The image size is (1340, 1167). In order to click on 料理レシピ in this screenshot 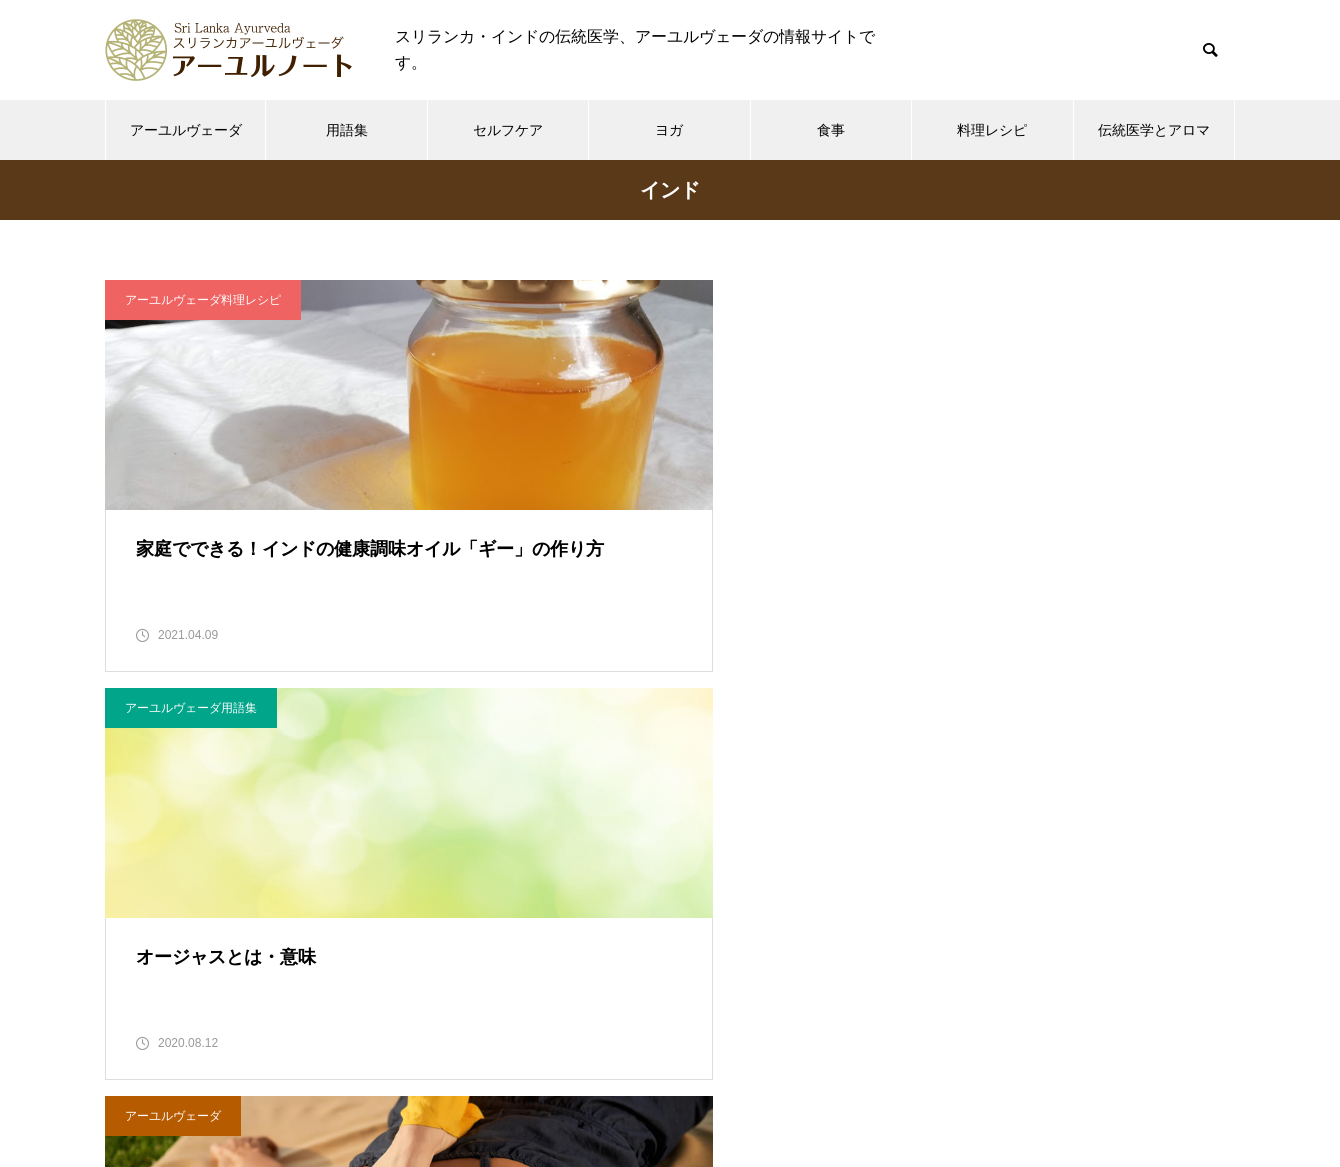, I will do `click(992, 130)`.